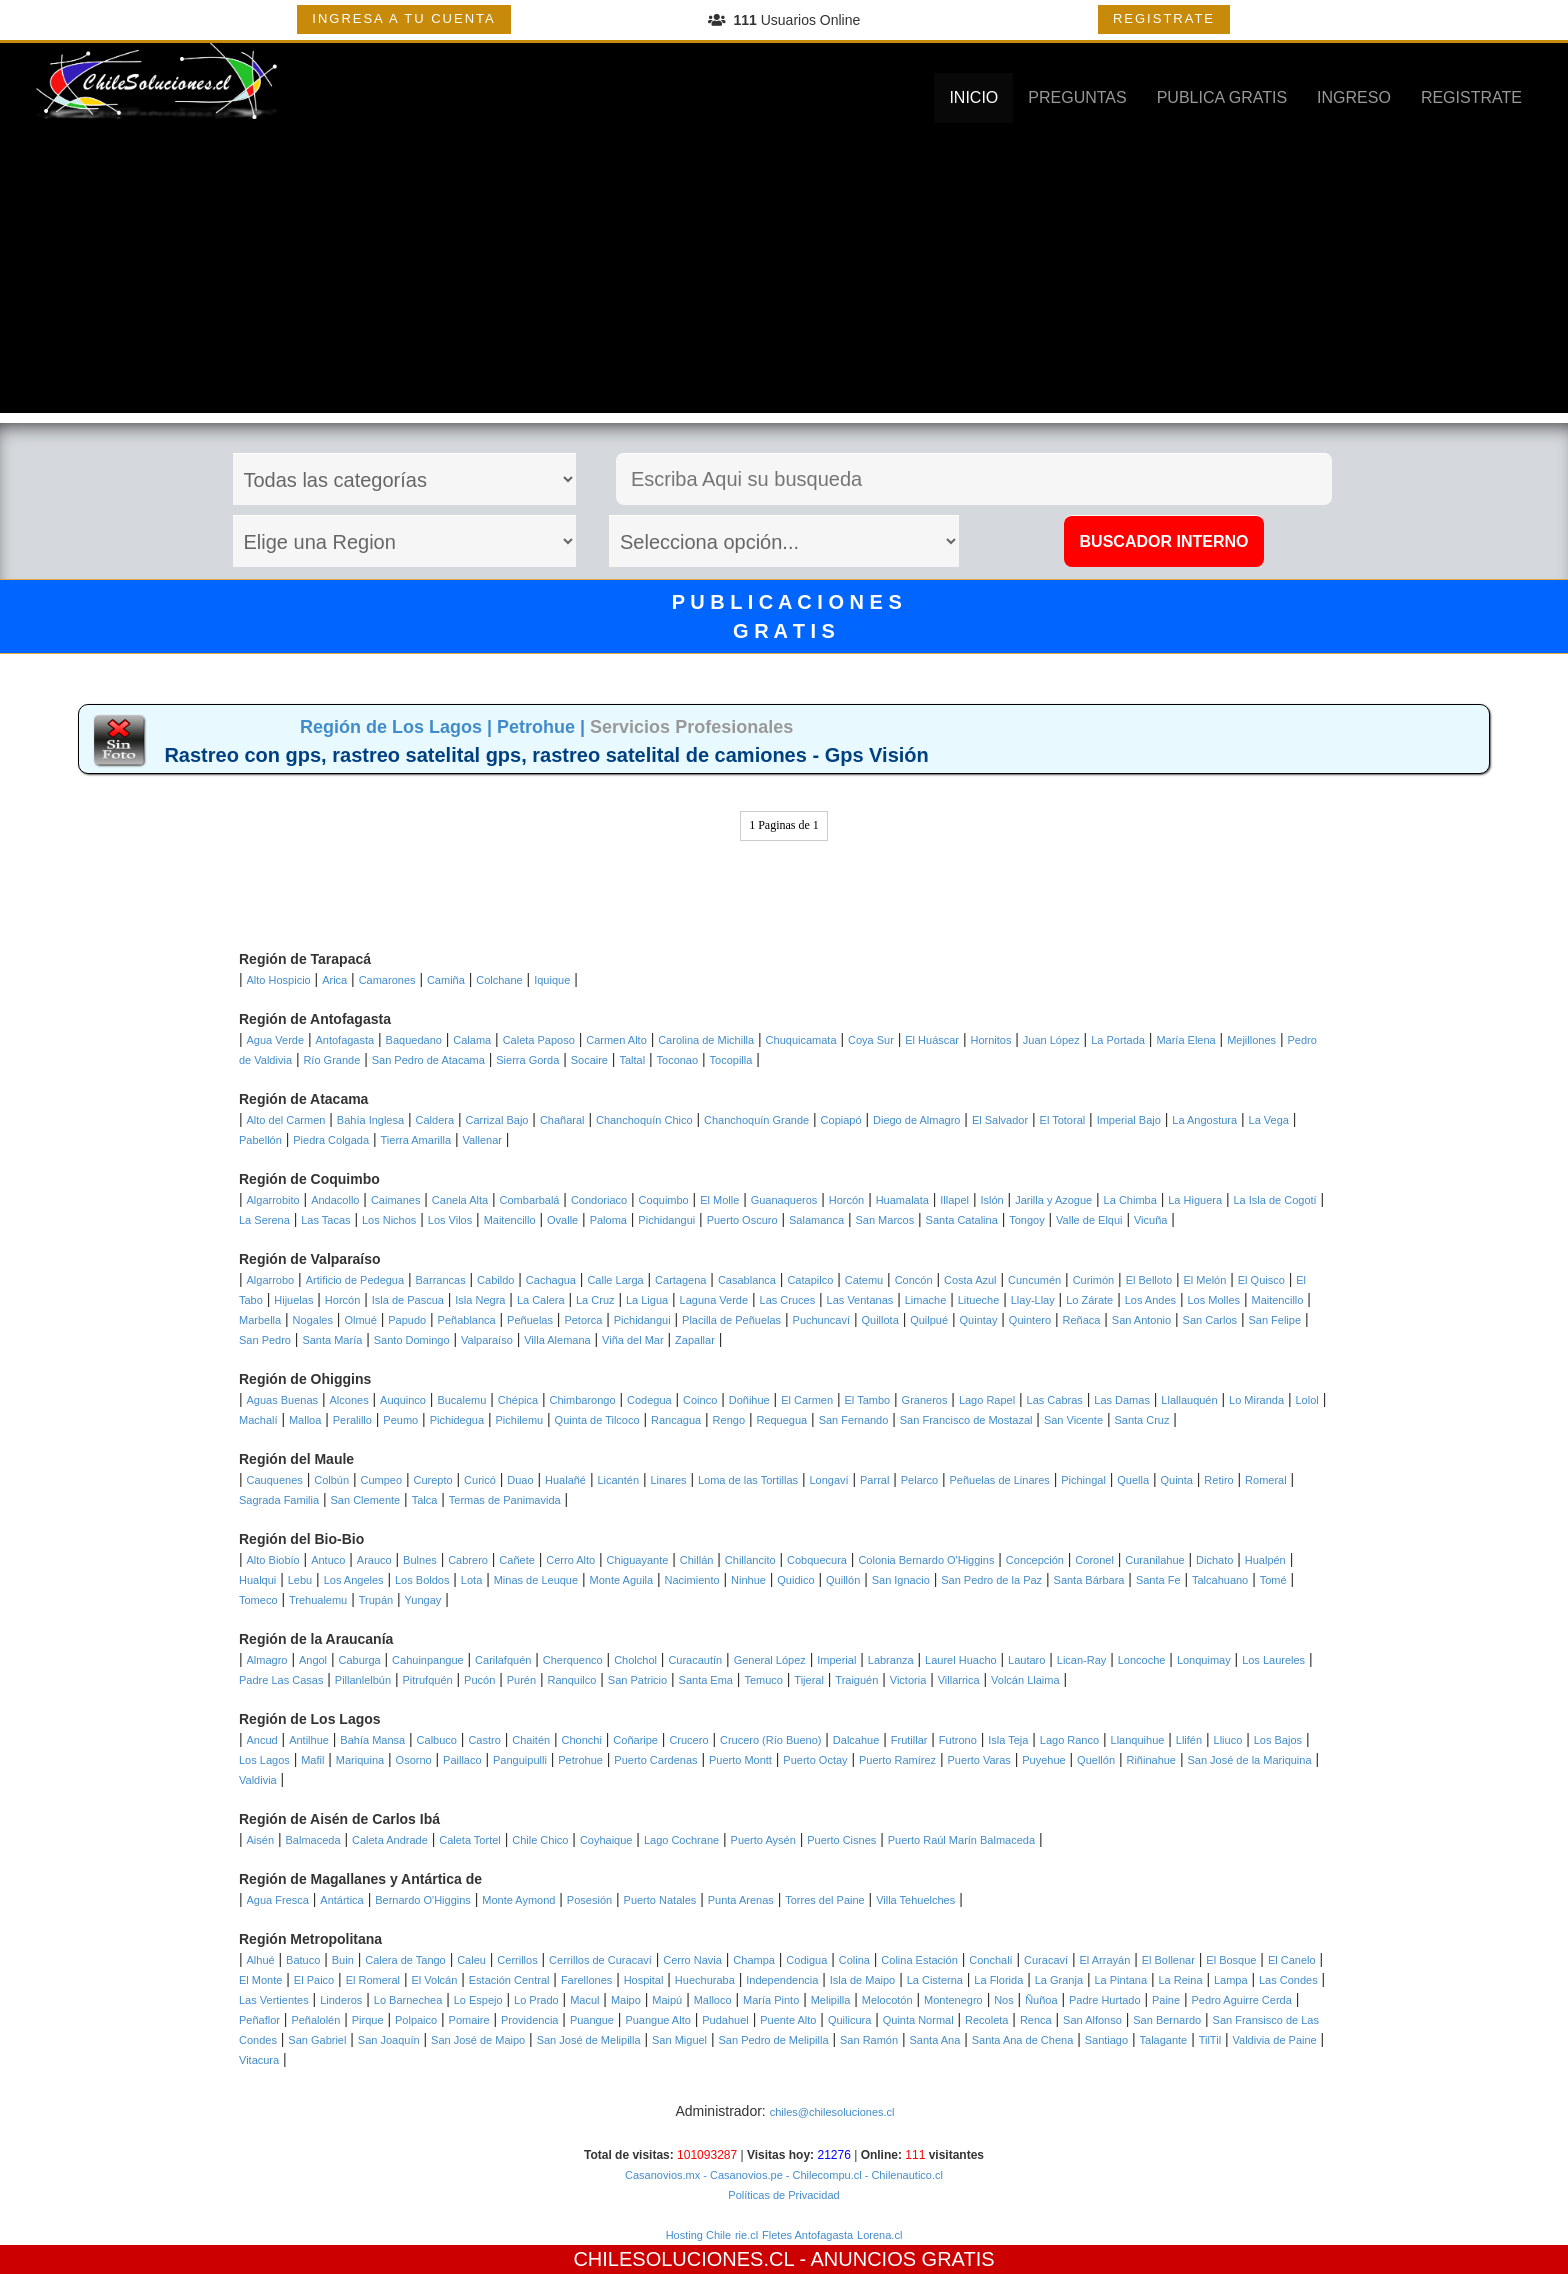  Describe the element at coordinates (484, 1740) in the screenshot. I see `Castro` at that location.